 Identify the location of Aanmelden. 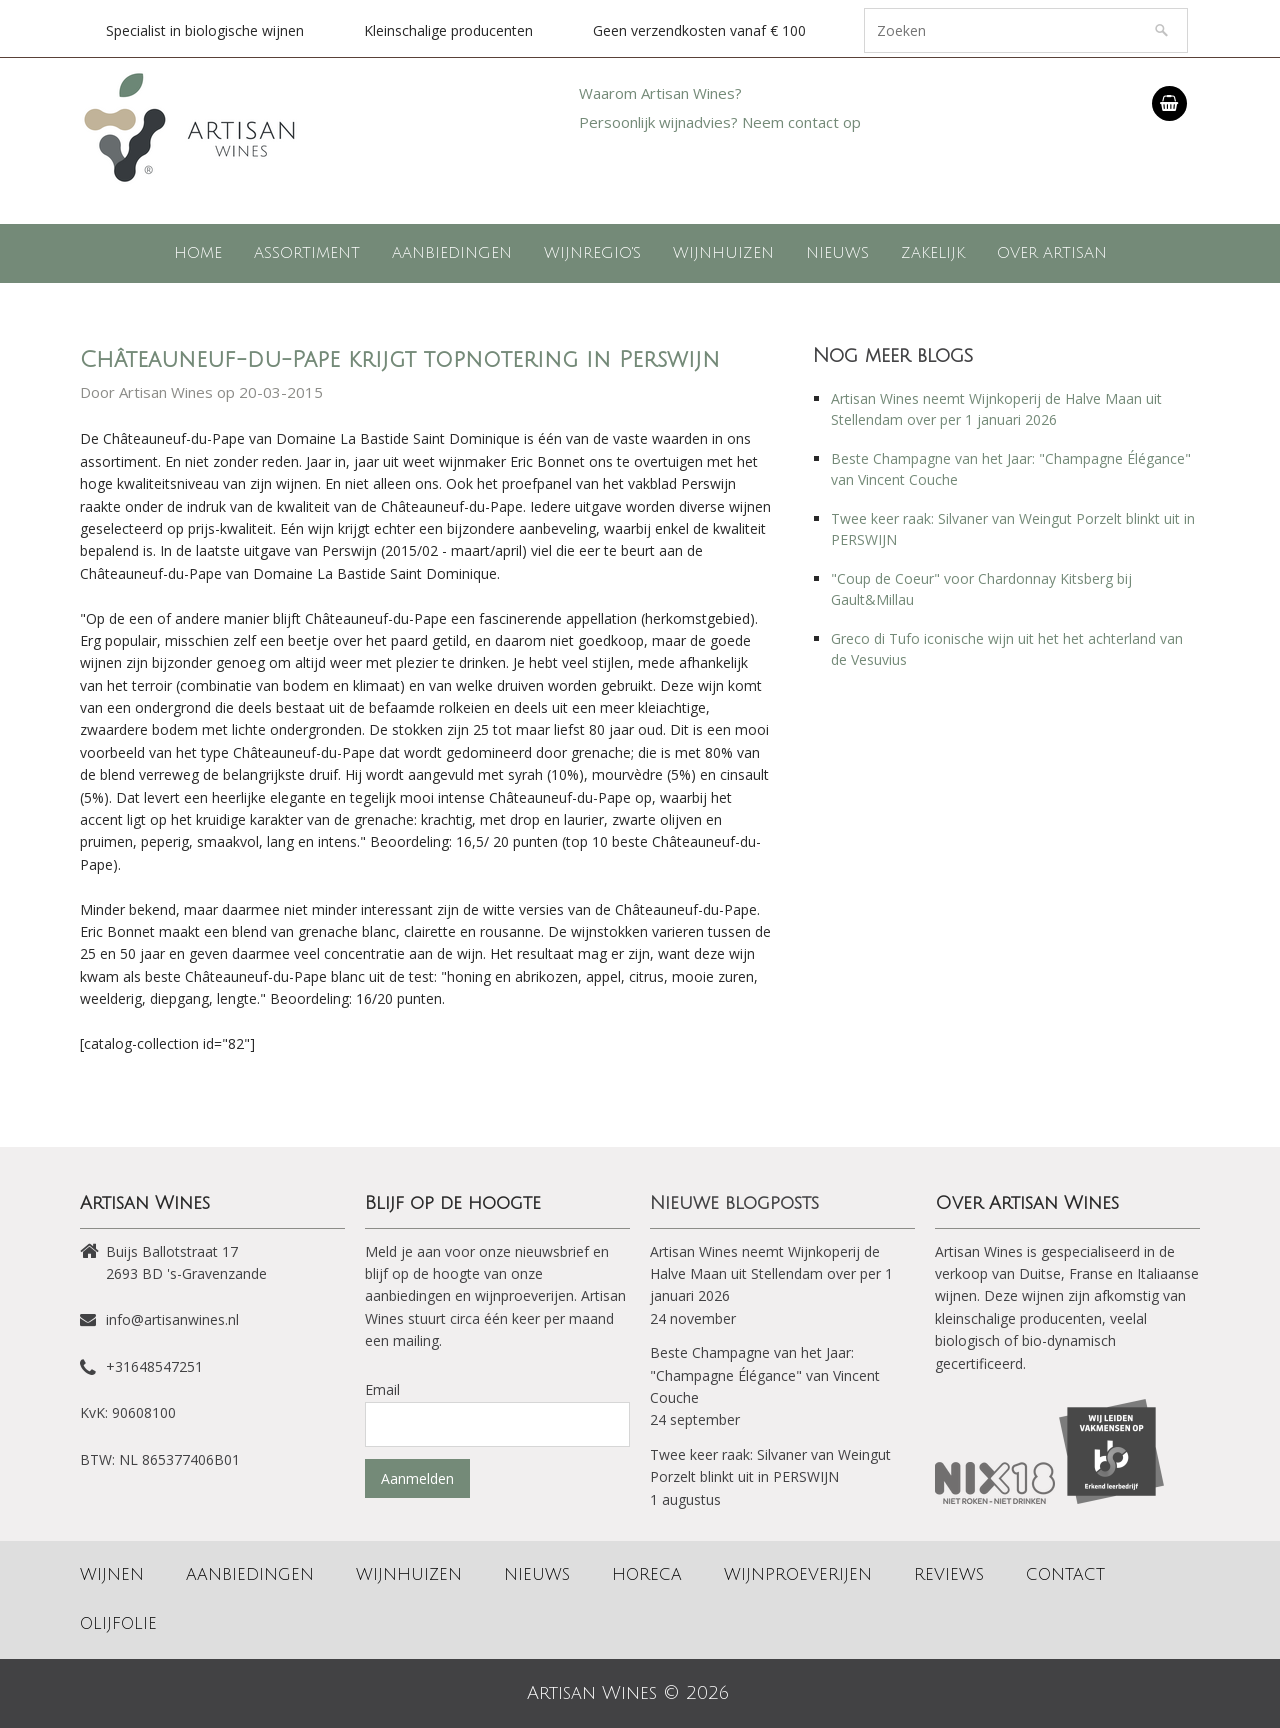
(417, 1478).